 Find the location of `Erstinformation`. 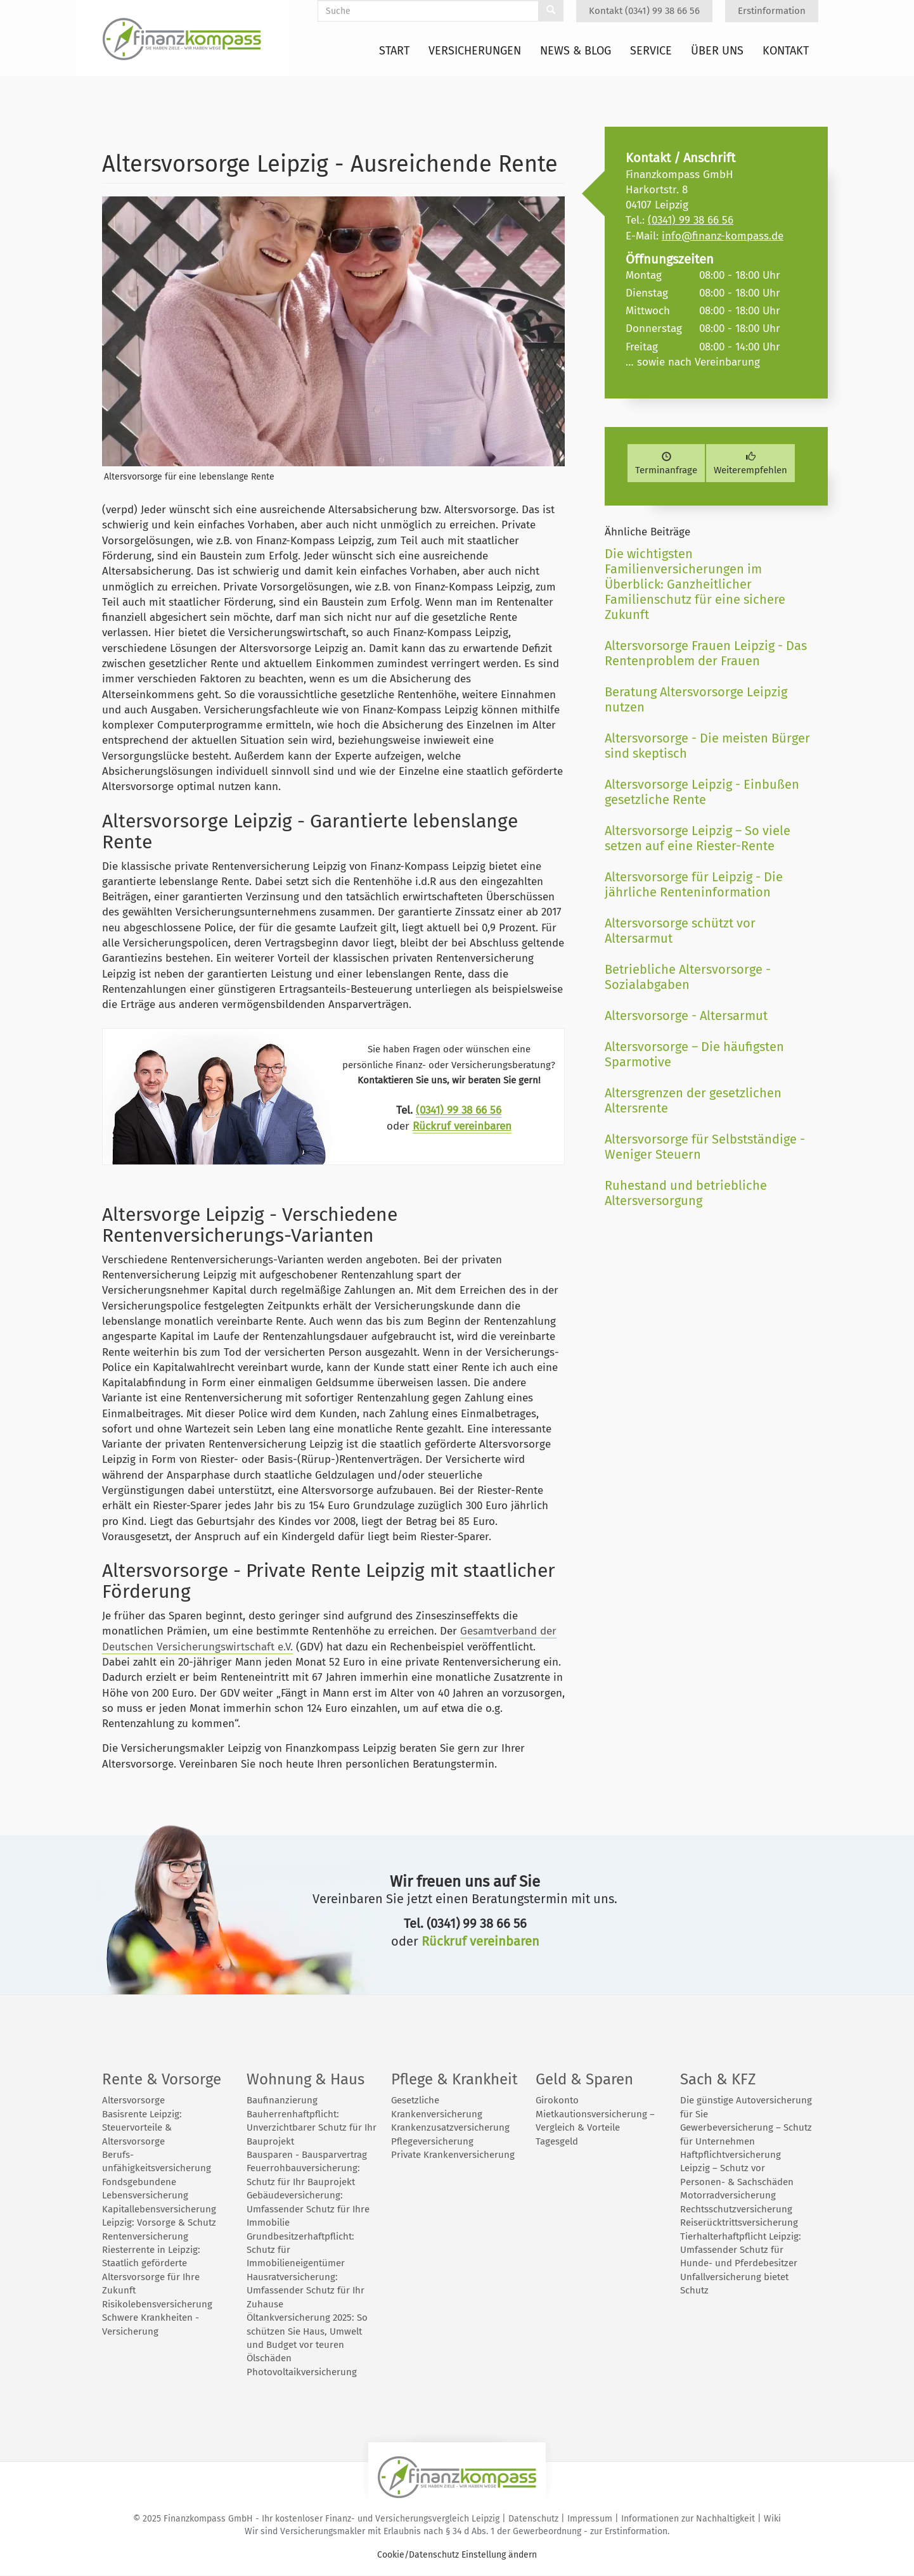

Erstinformation is located at coordinates (772, 10).